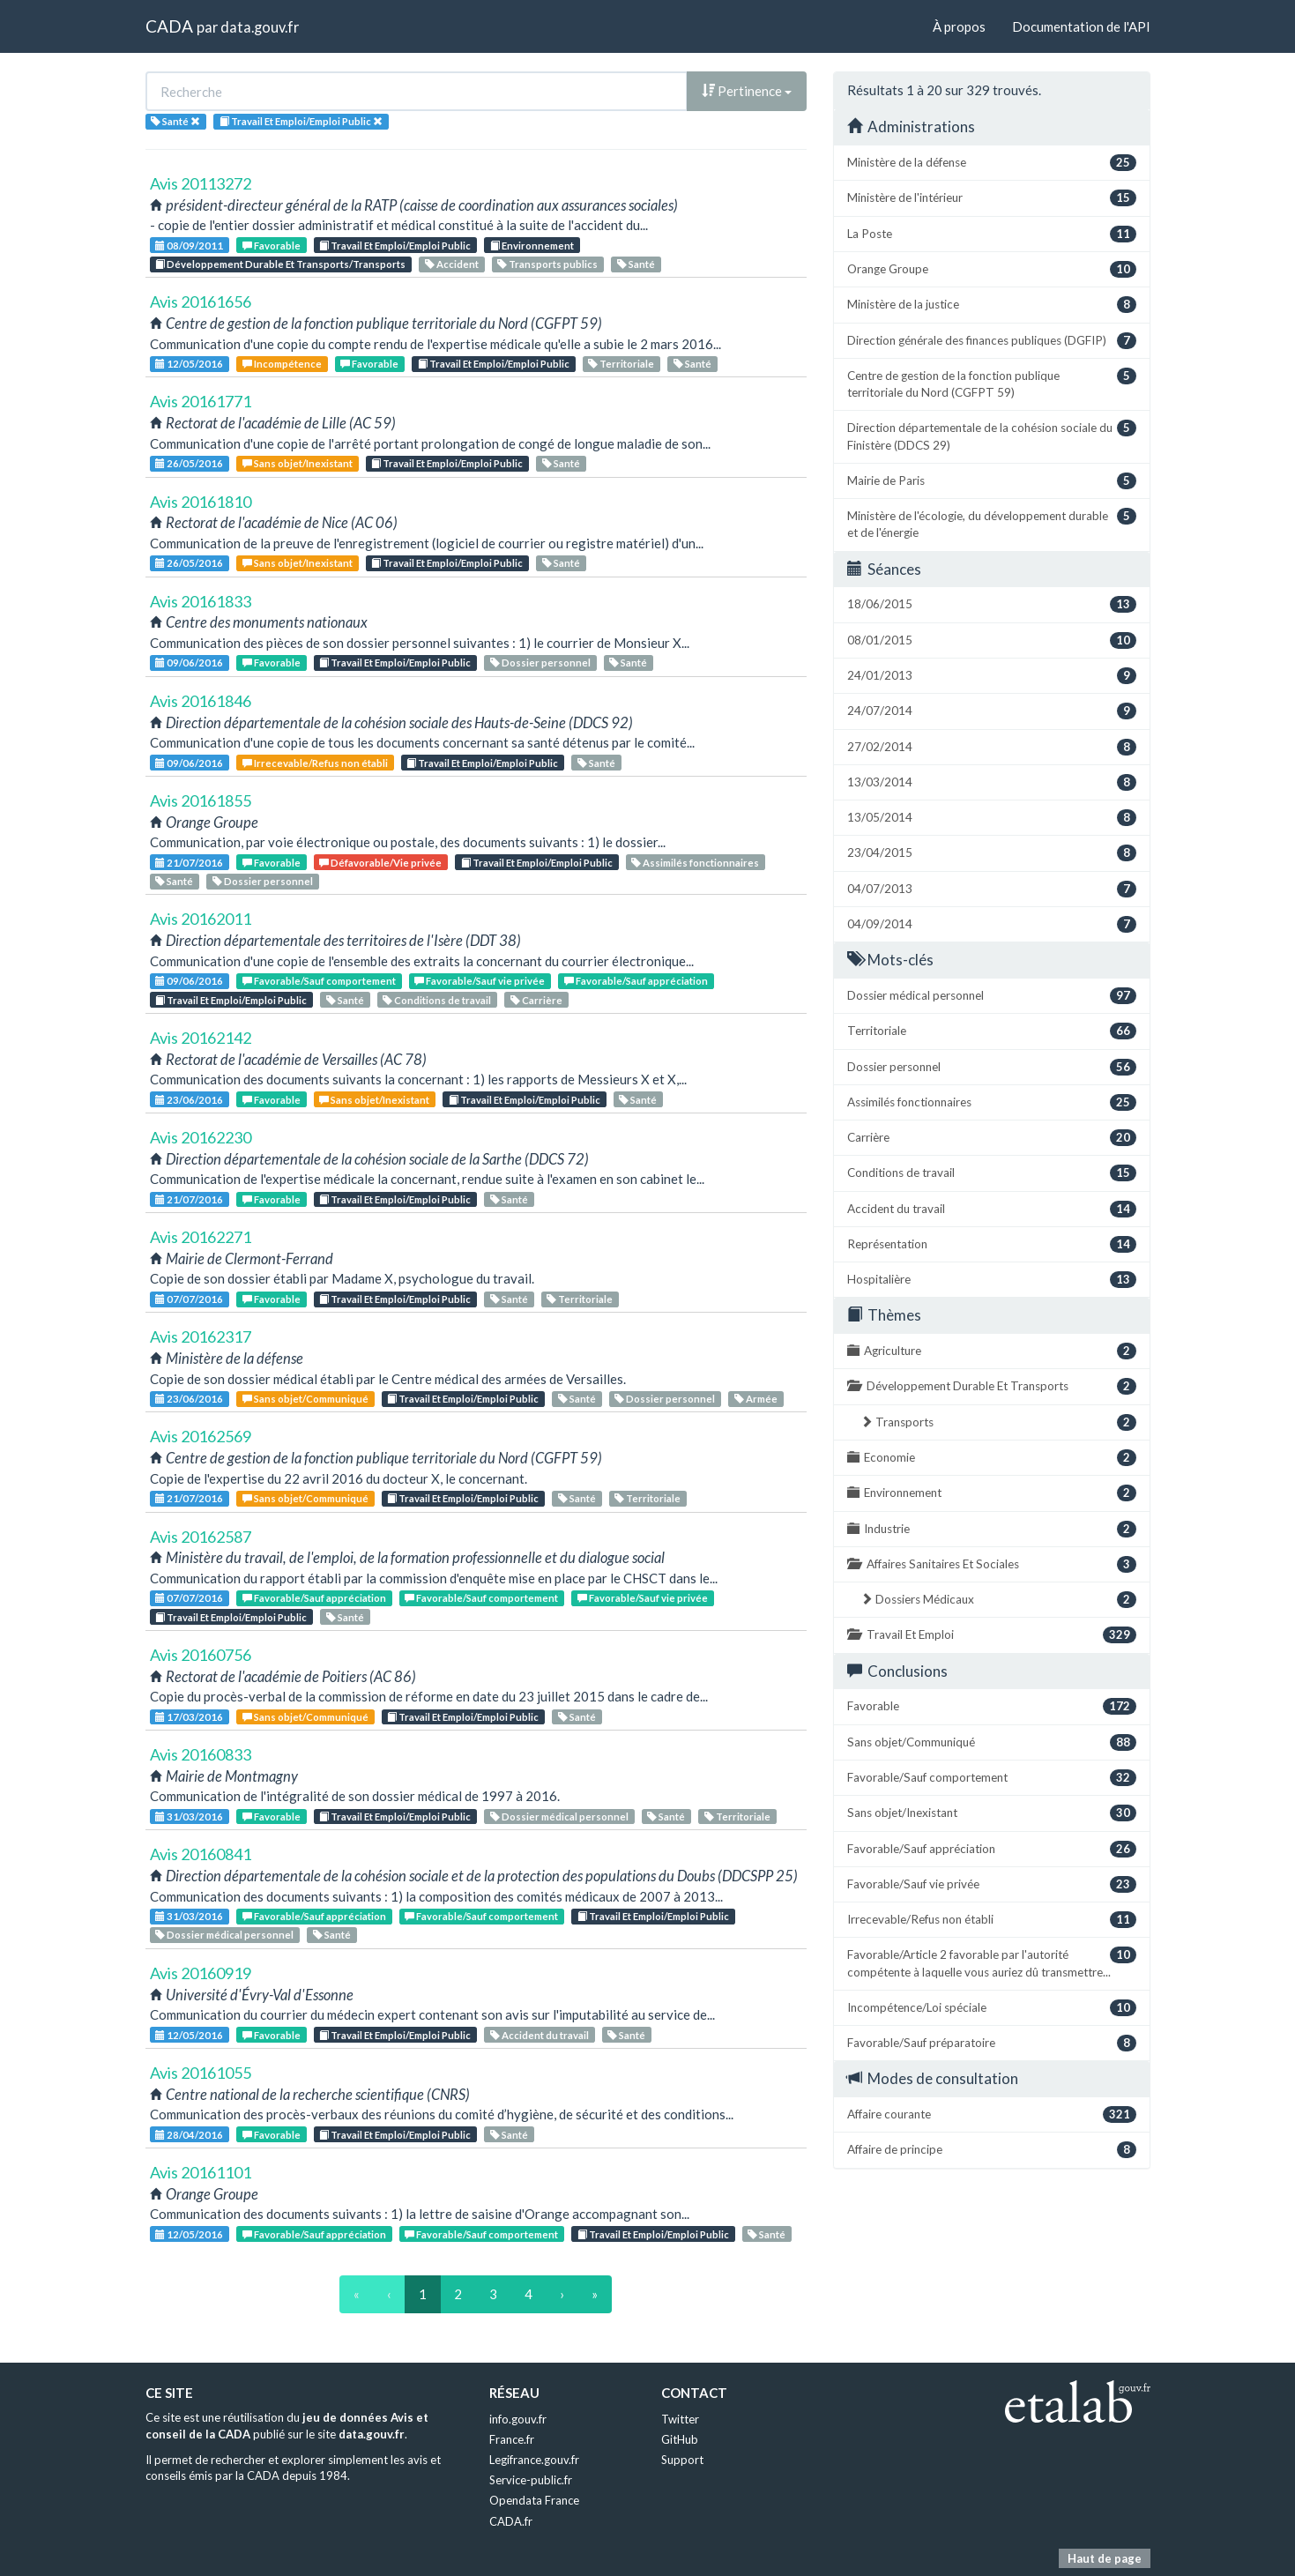  I want to click on Legifrance.gouv.fr, so click(534, 2460).